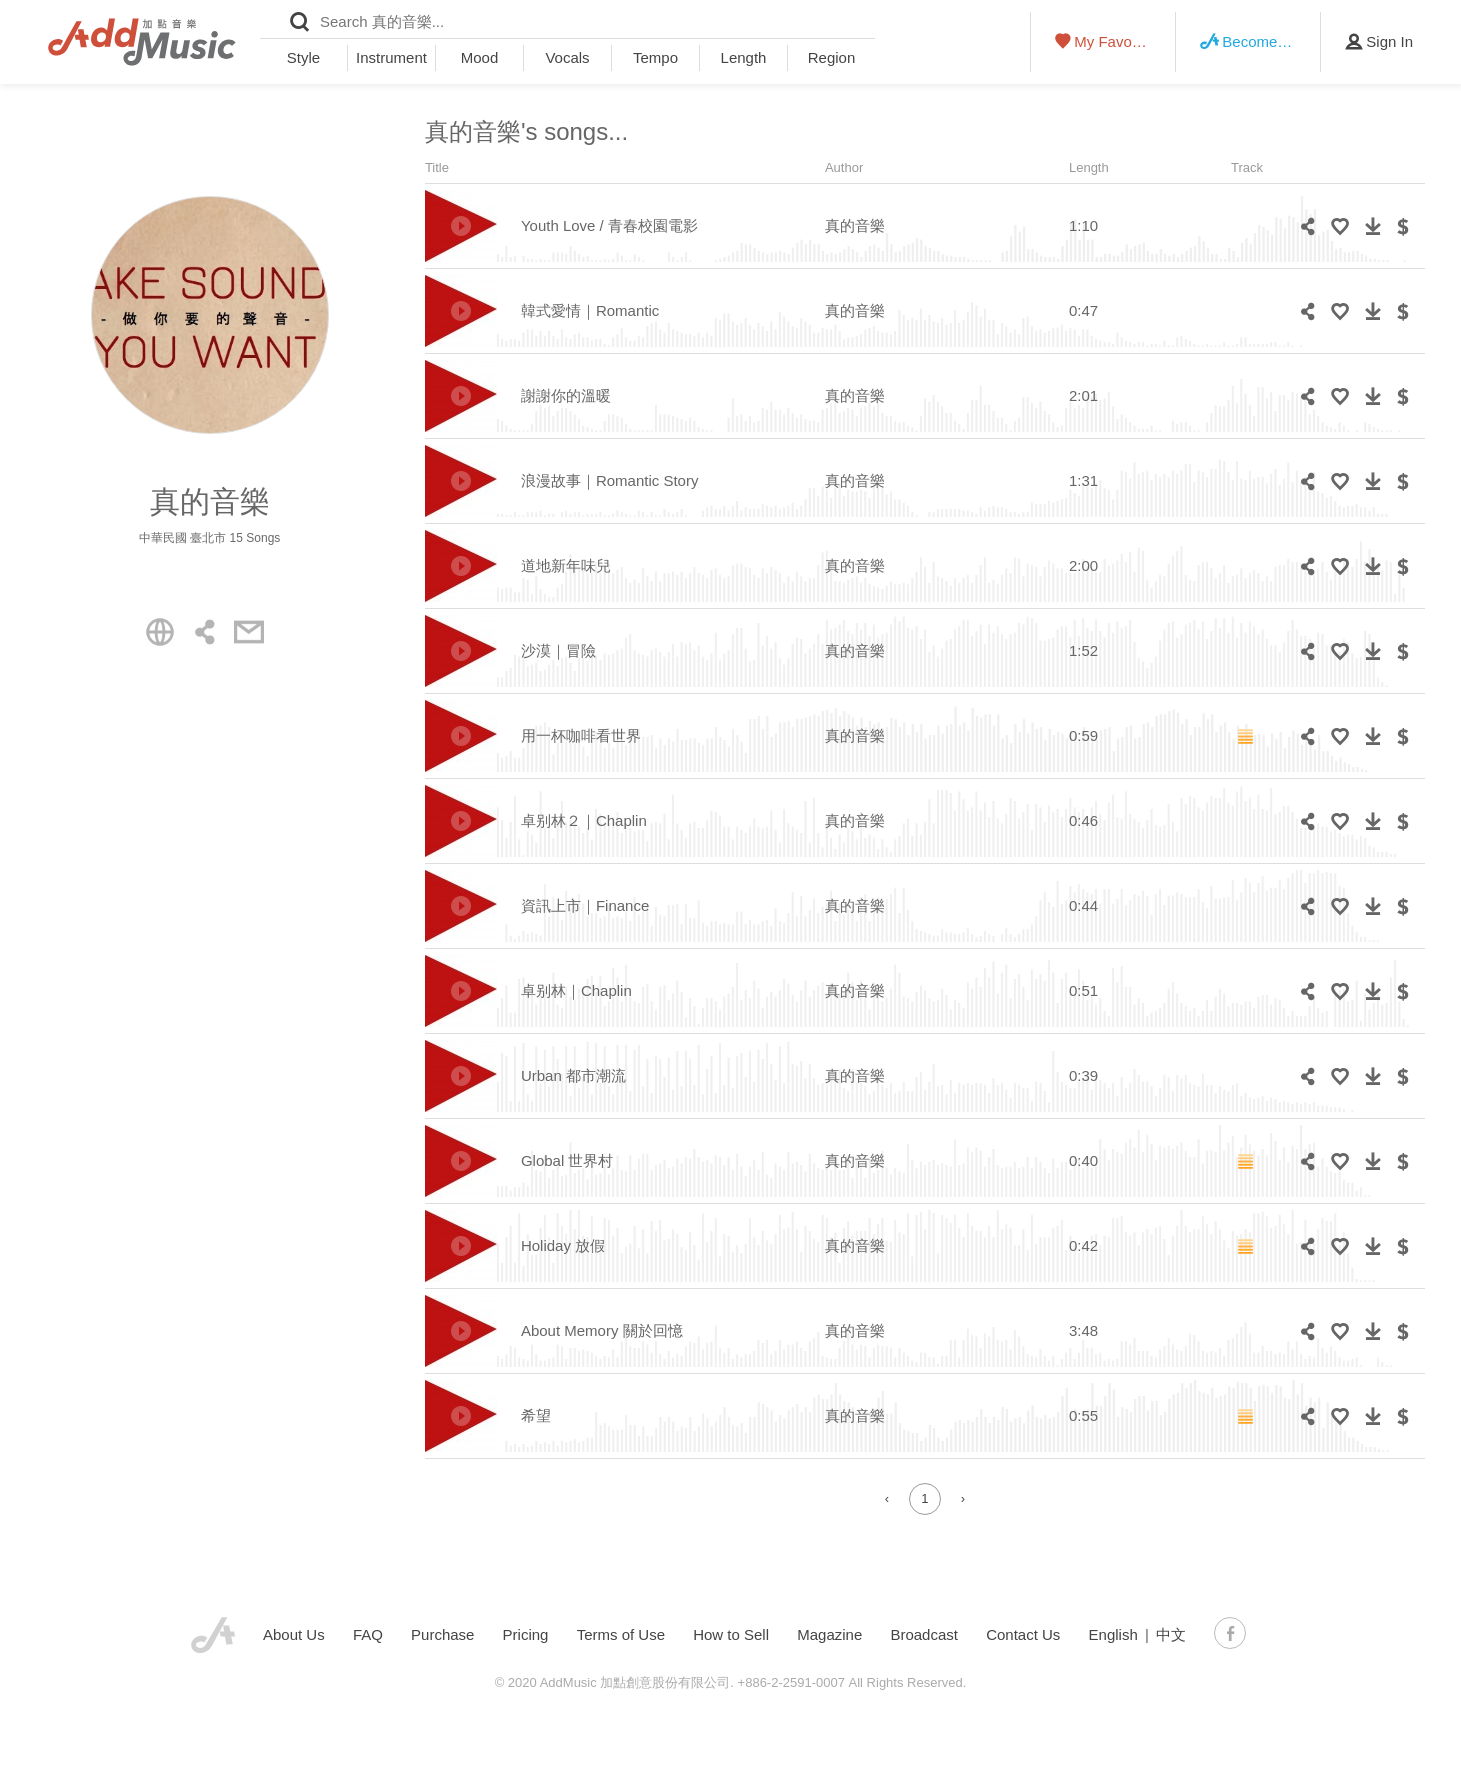 This screenshot has height=1772, width=1461. What do you see at coordinates (731, 1634) in the screenshot?
I see `How to Sell` at bounding box center [731, 1634].